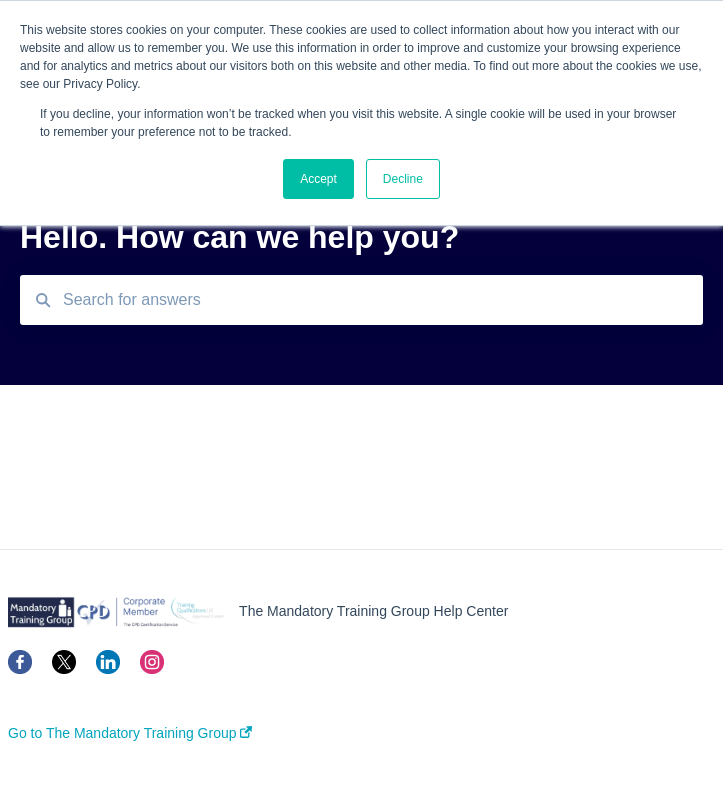  What do you see at coordinates (130, 733) in the screenshot?
I see `Go to The Mandatory Training Group` at bounding box center [130, 733].